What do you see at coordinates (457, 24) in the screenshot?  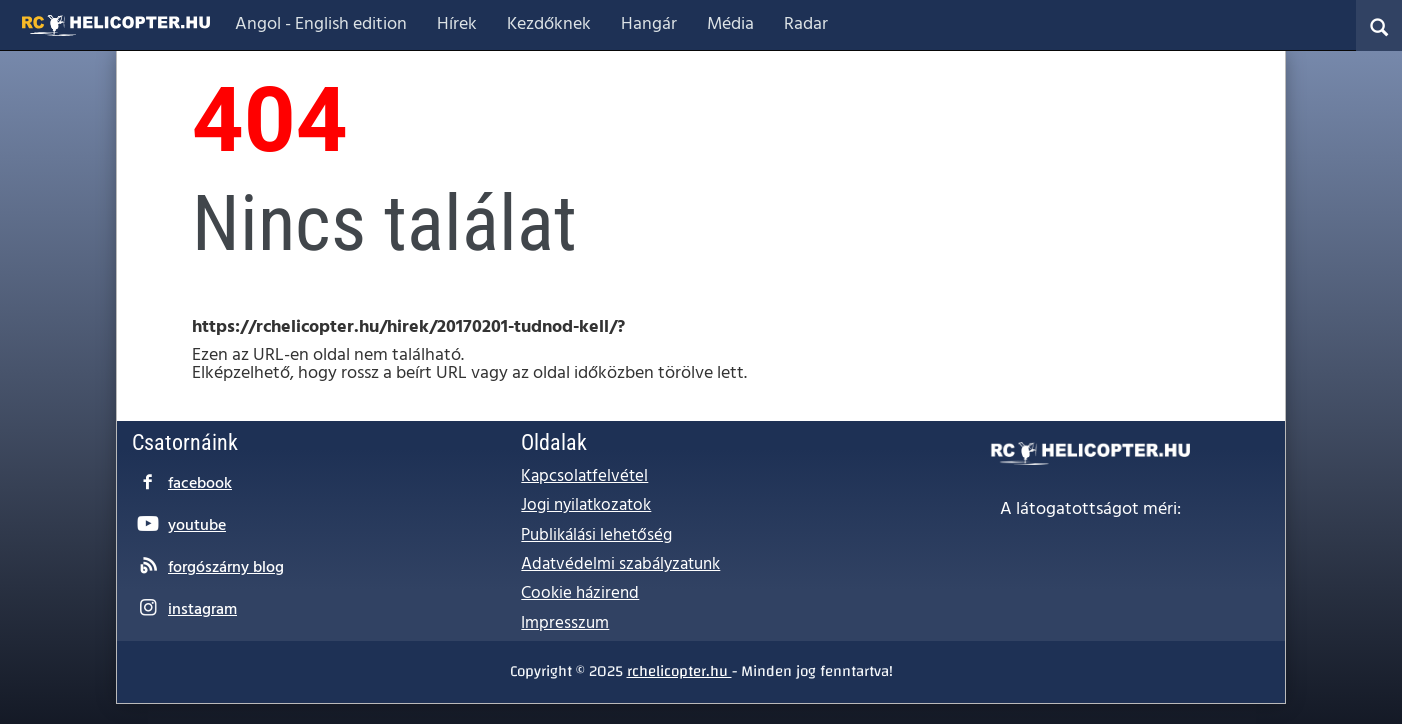 I see `Hírek` at bounding box center [457, 24].